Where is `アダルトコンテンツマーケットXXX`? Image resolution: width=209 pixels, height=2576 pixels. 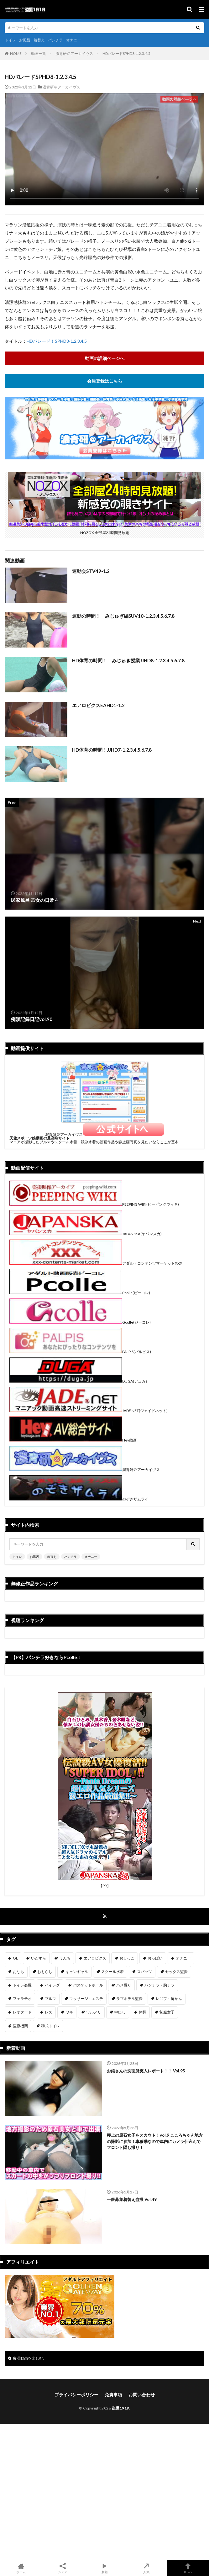 アダルトコンテンツマーケットXXX is located at coordinates (95, 1263).